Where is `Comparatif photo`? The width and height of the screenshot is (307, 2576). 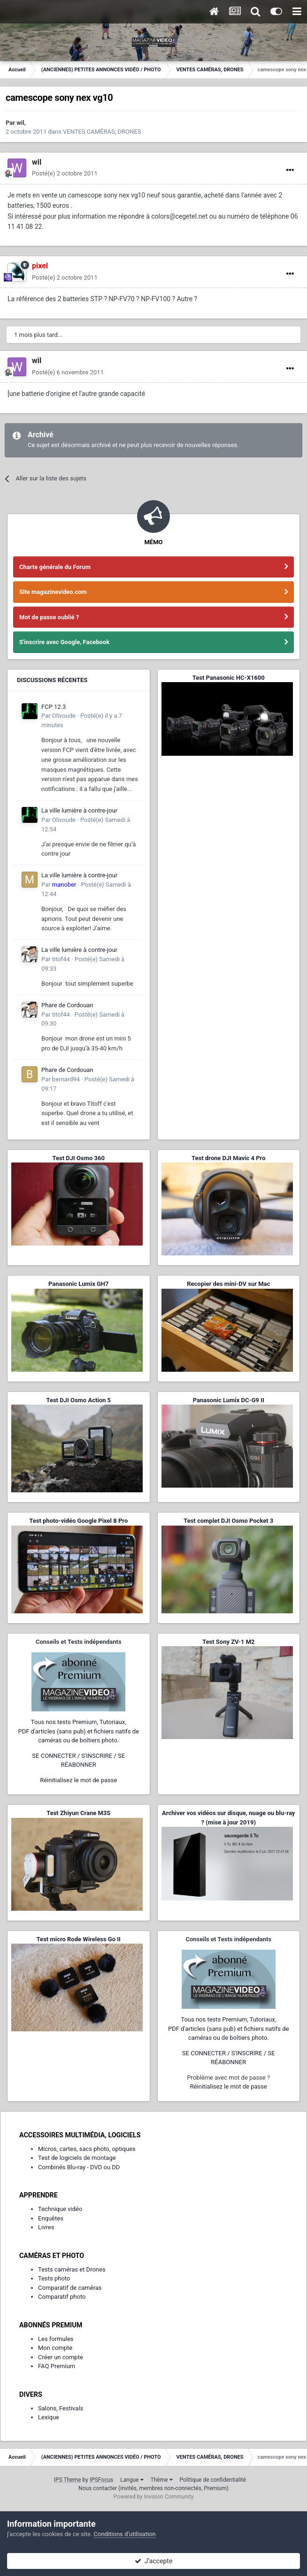 Comparatif photo is located at coordinates (61, 2296).